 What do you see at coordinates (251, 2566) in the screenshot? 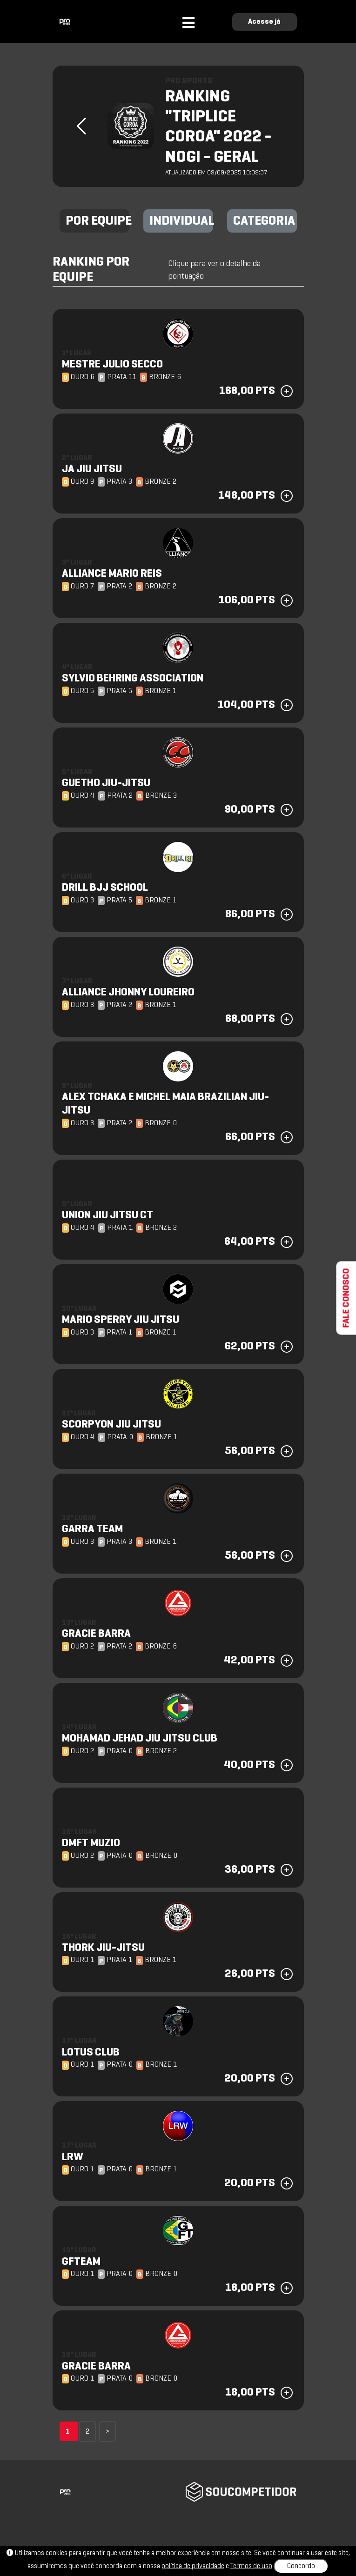
I see `Termos de uso` at bounding box center [251, 2566].